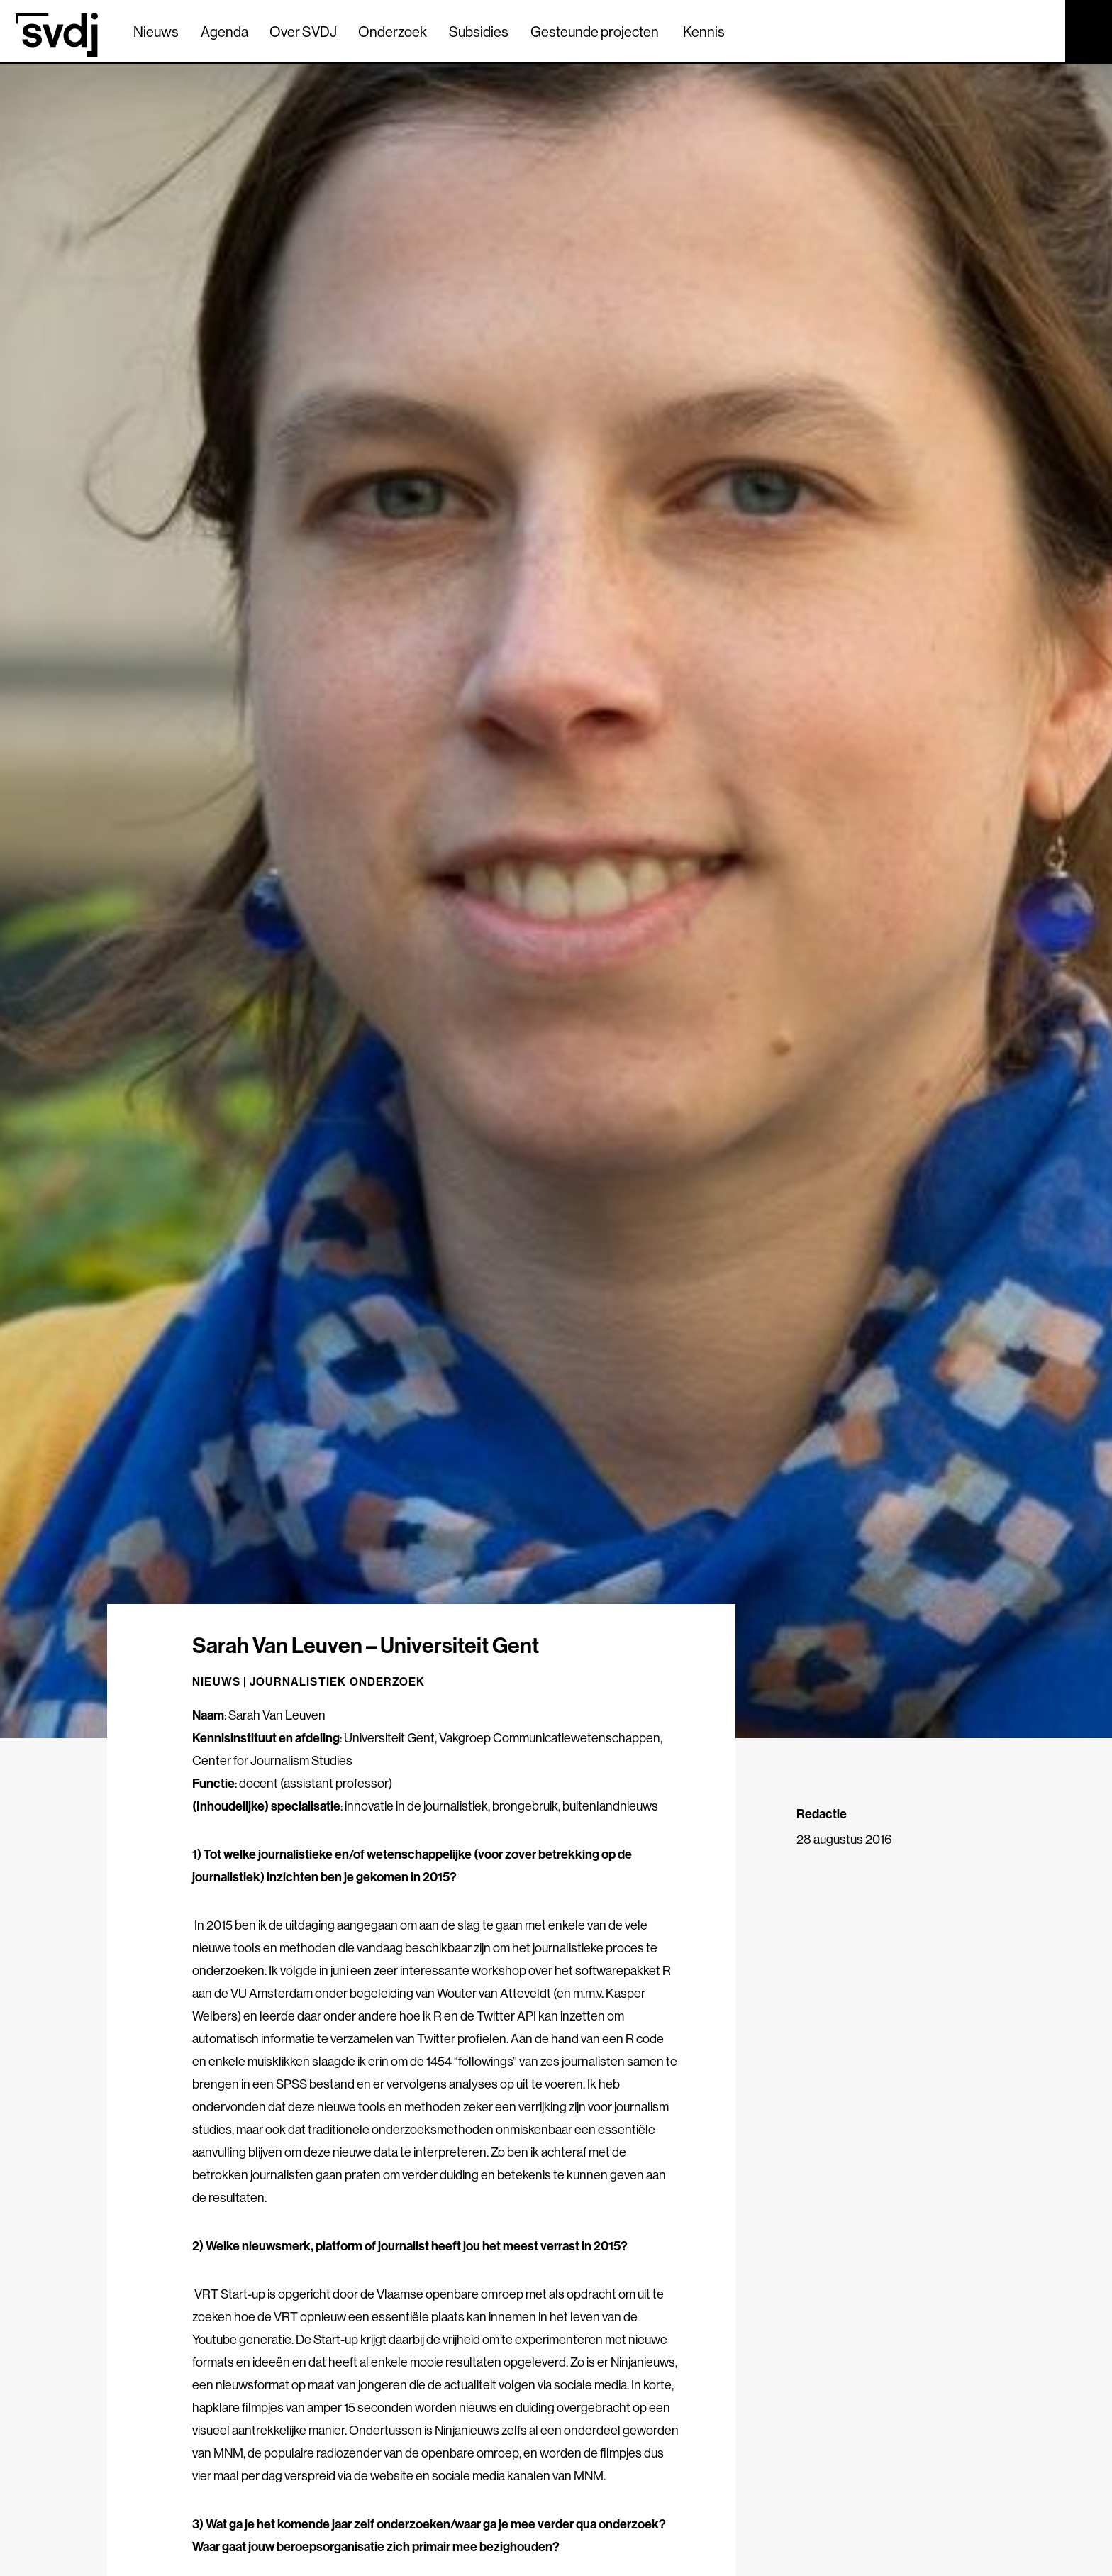  What do you see at coordinates (704, 31) in the screenshot?
I see `Kennis` at bounding box center [704, 31].